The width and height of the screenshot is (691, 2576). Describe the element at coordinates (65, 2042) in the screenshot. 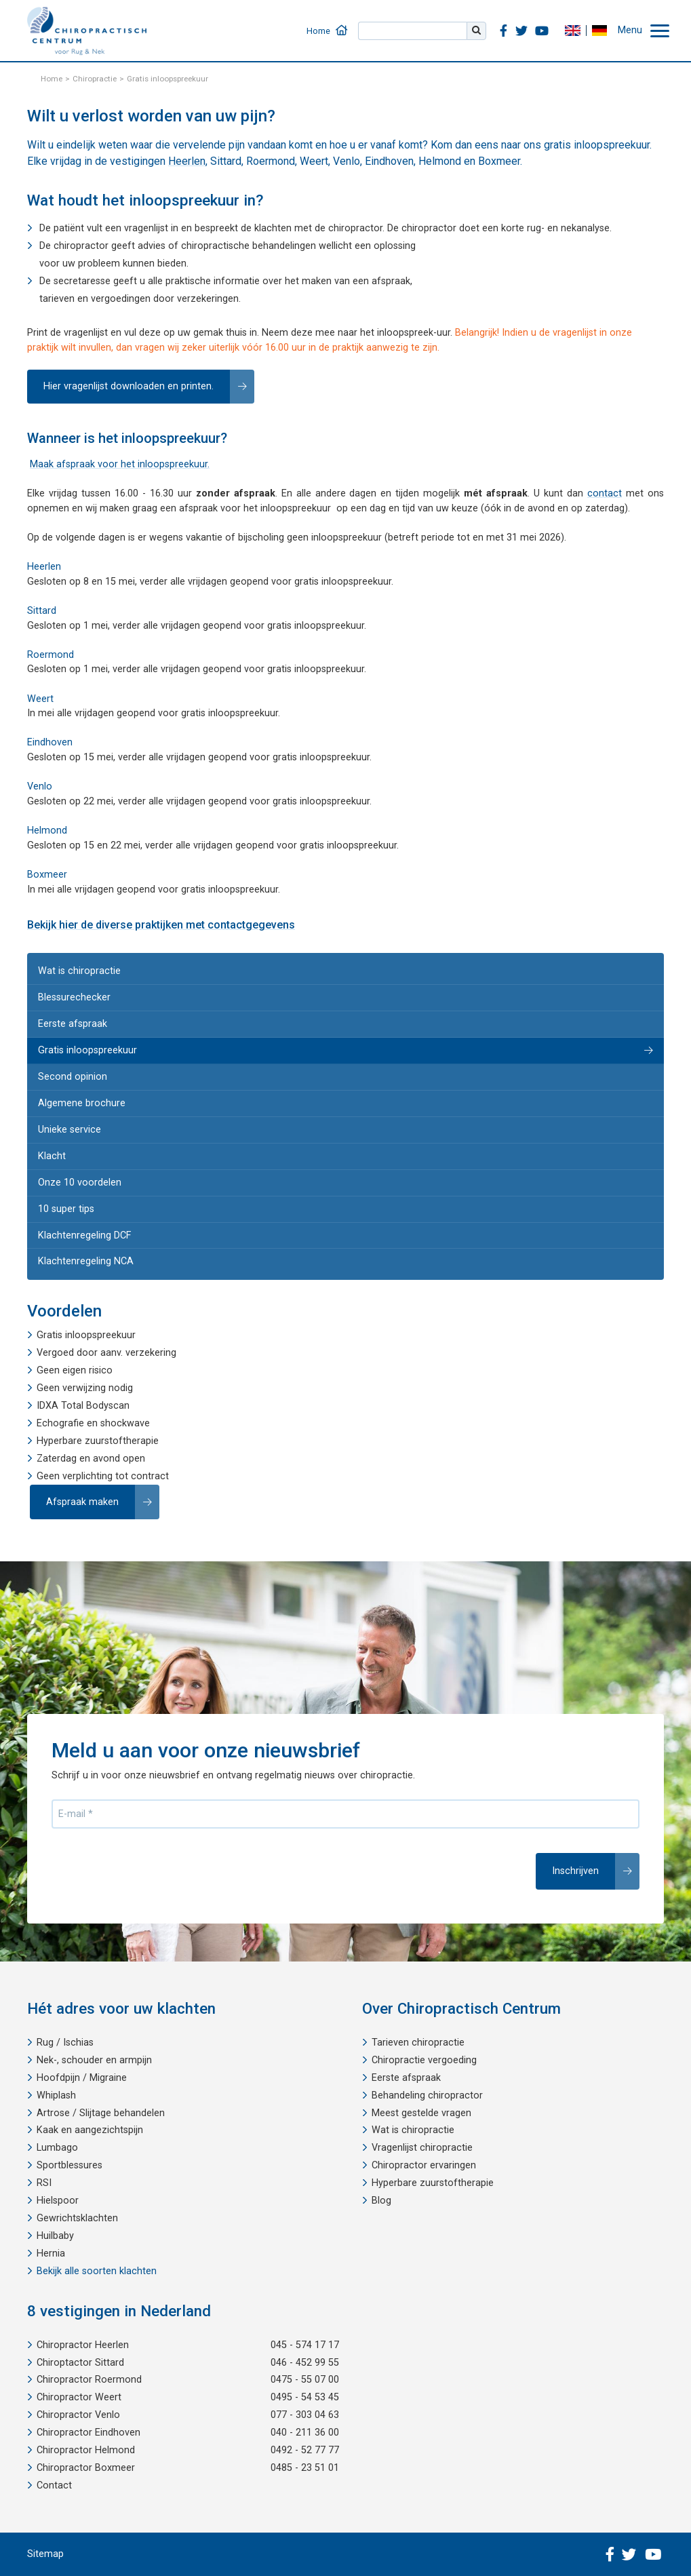

I see `Rug / Ischias` at that location.